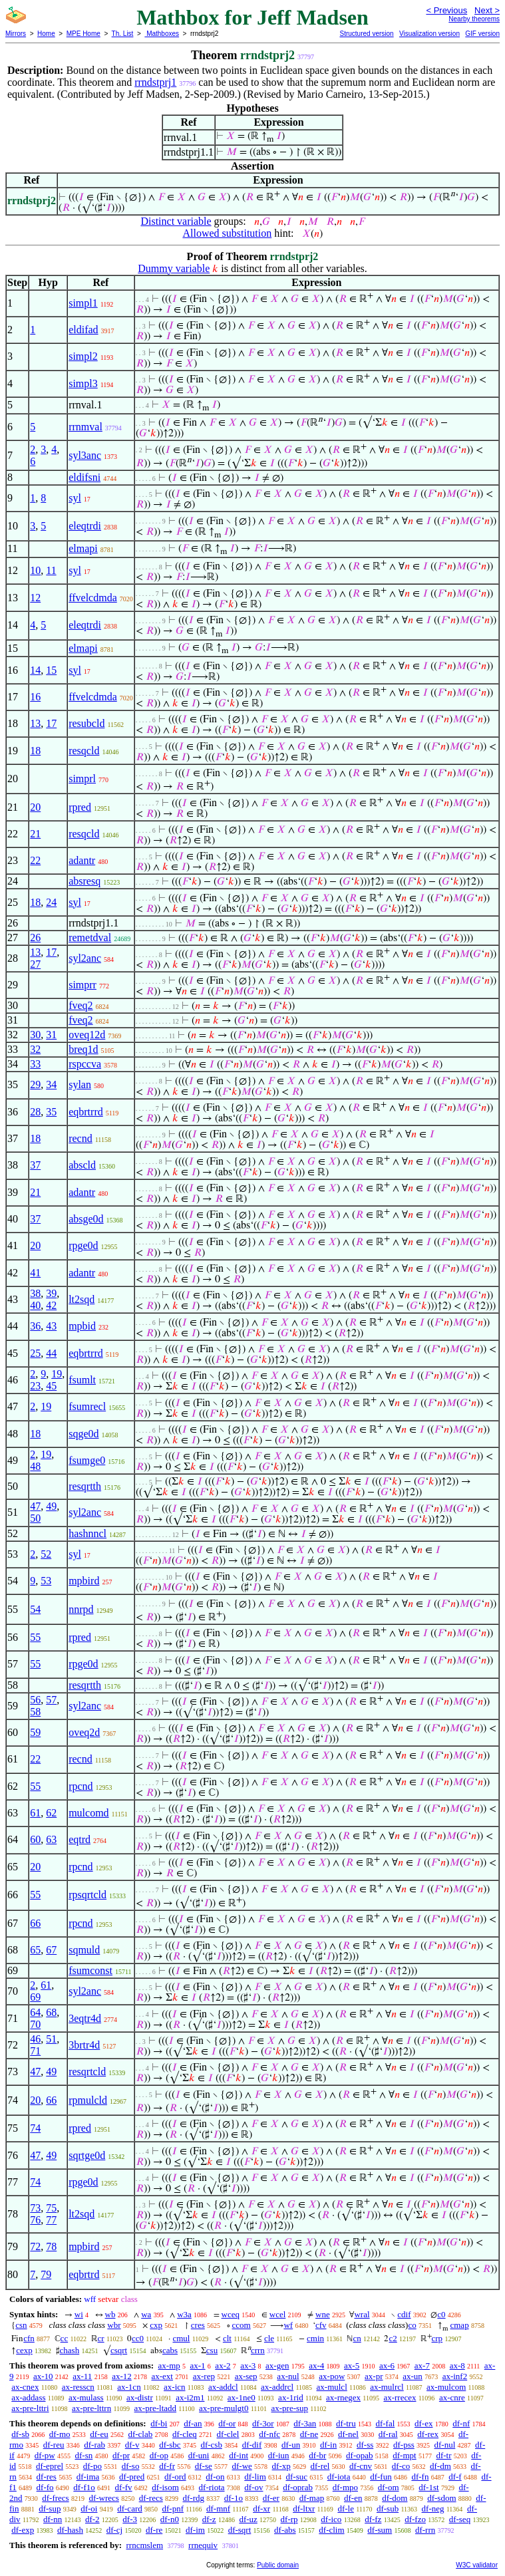  I want to click on adantr, so click(82, 860).